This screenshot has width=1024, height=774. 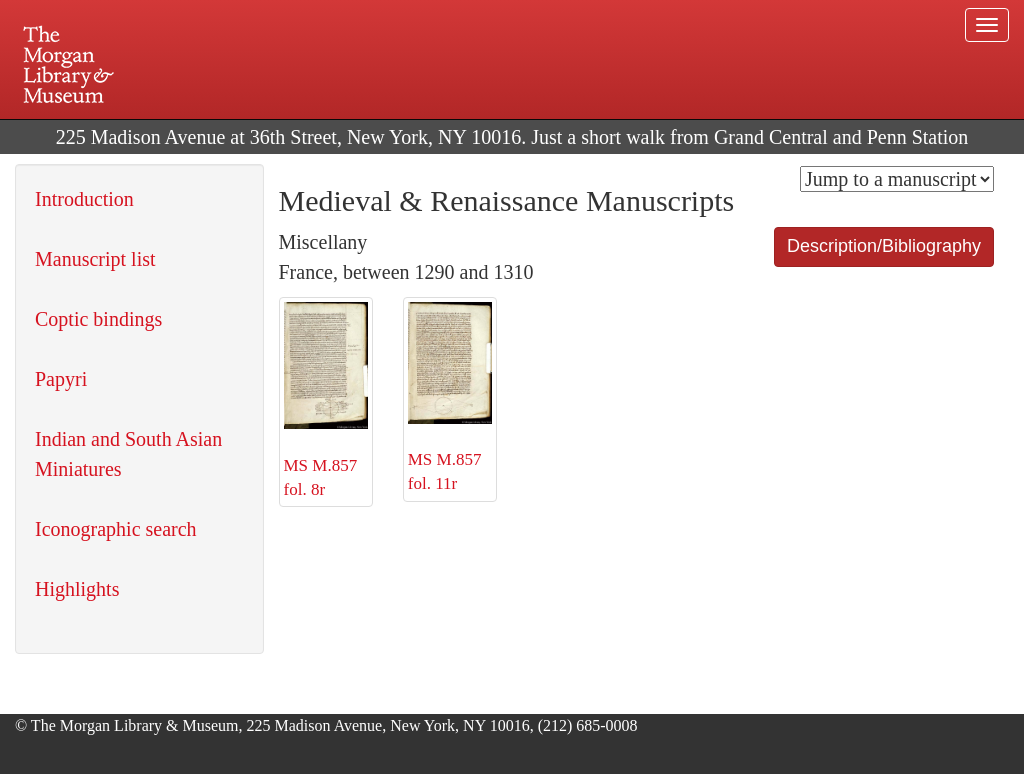 I want to click on Manuscript list, so click(x=95, y=259).